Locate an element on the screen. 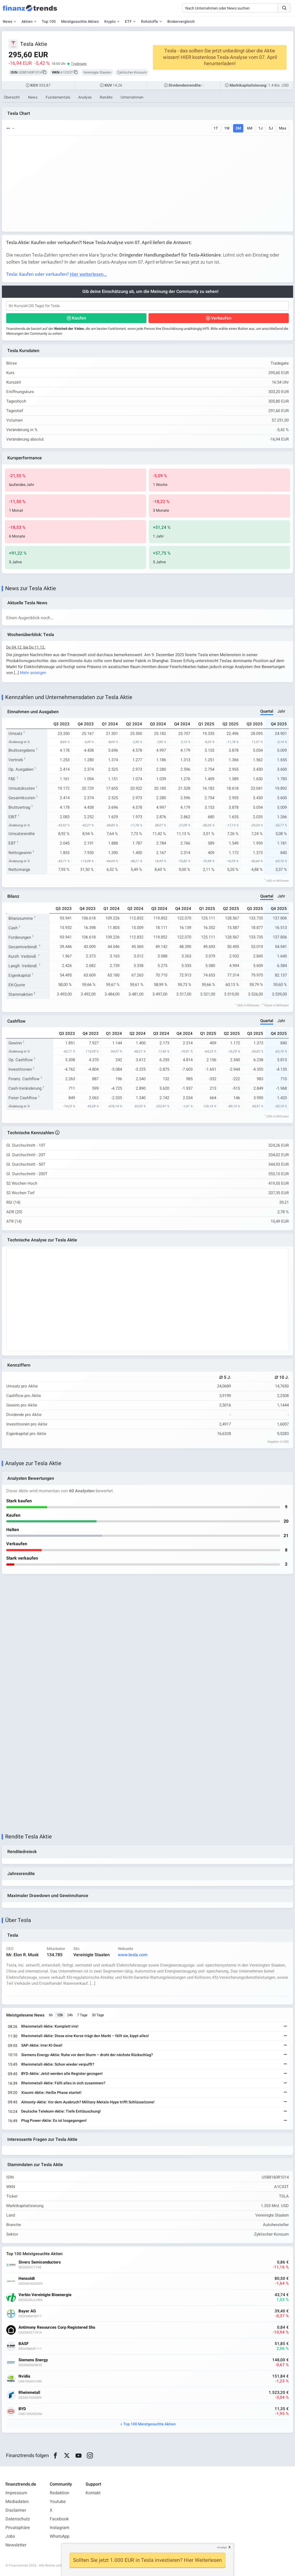 Image resolution: width=295 pixels, height=2576 pixels. Datenschutz is located at coordinates (17, 2519).